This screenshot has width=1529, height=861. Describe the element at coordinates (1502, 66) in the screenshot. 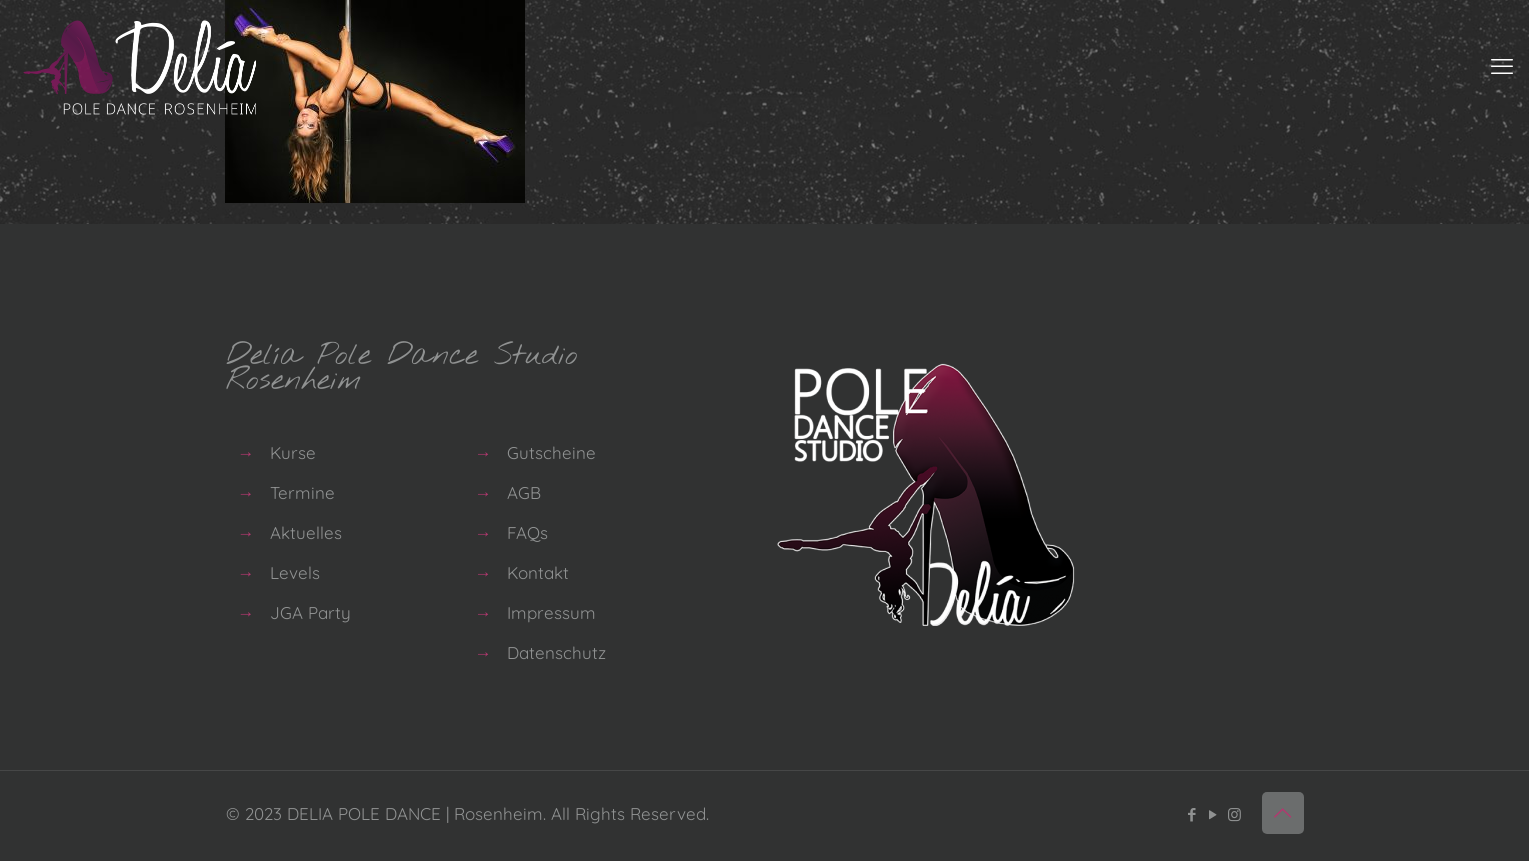

I see `[mobile menu]` at that location.